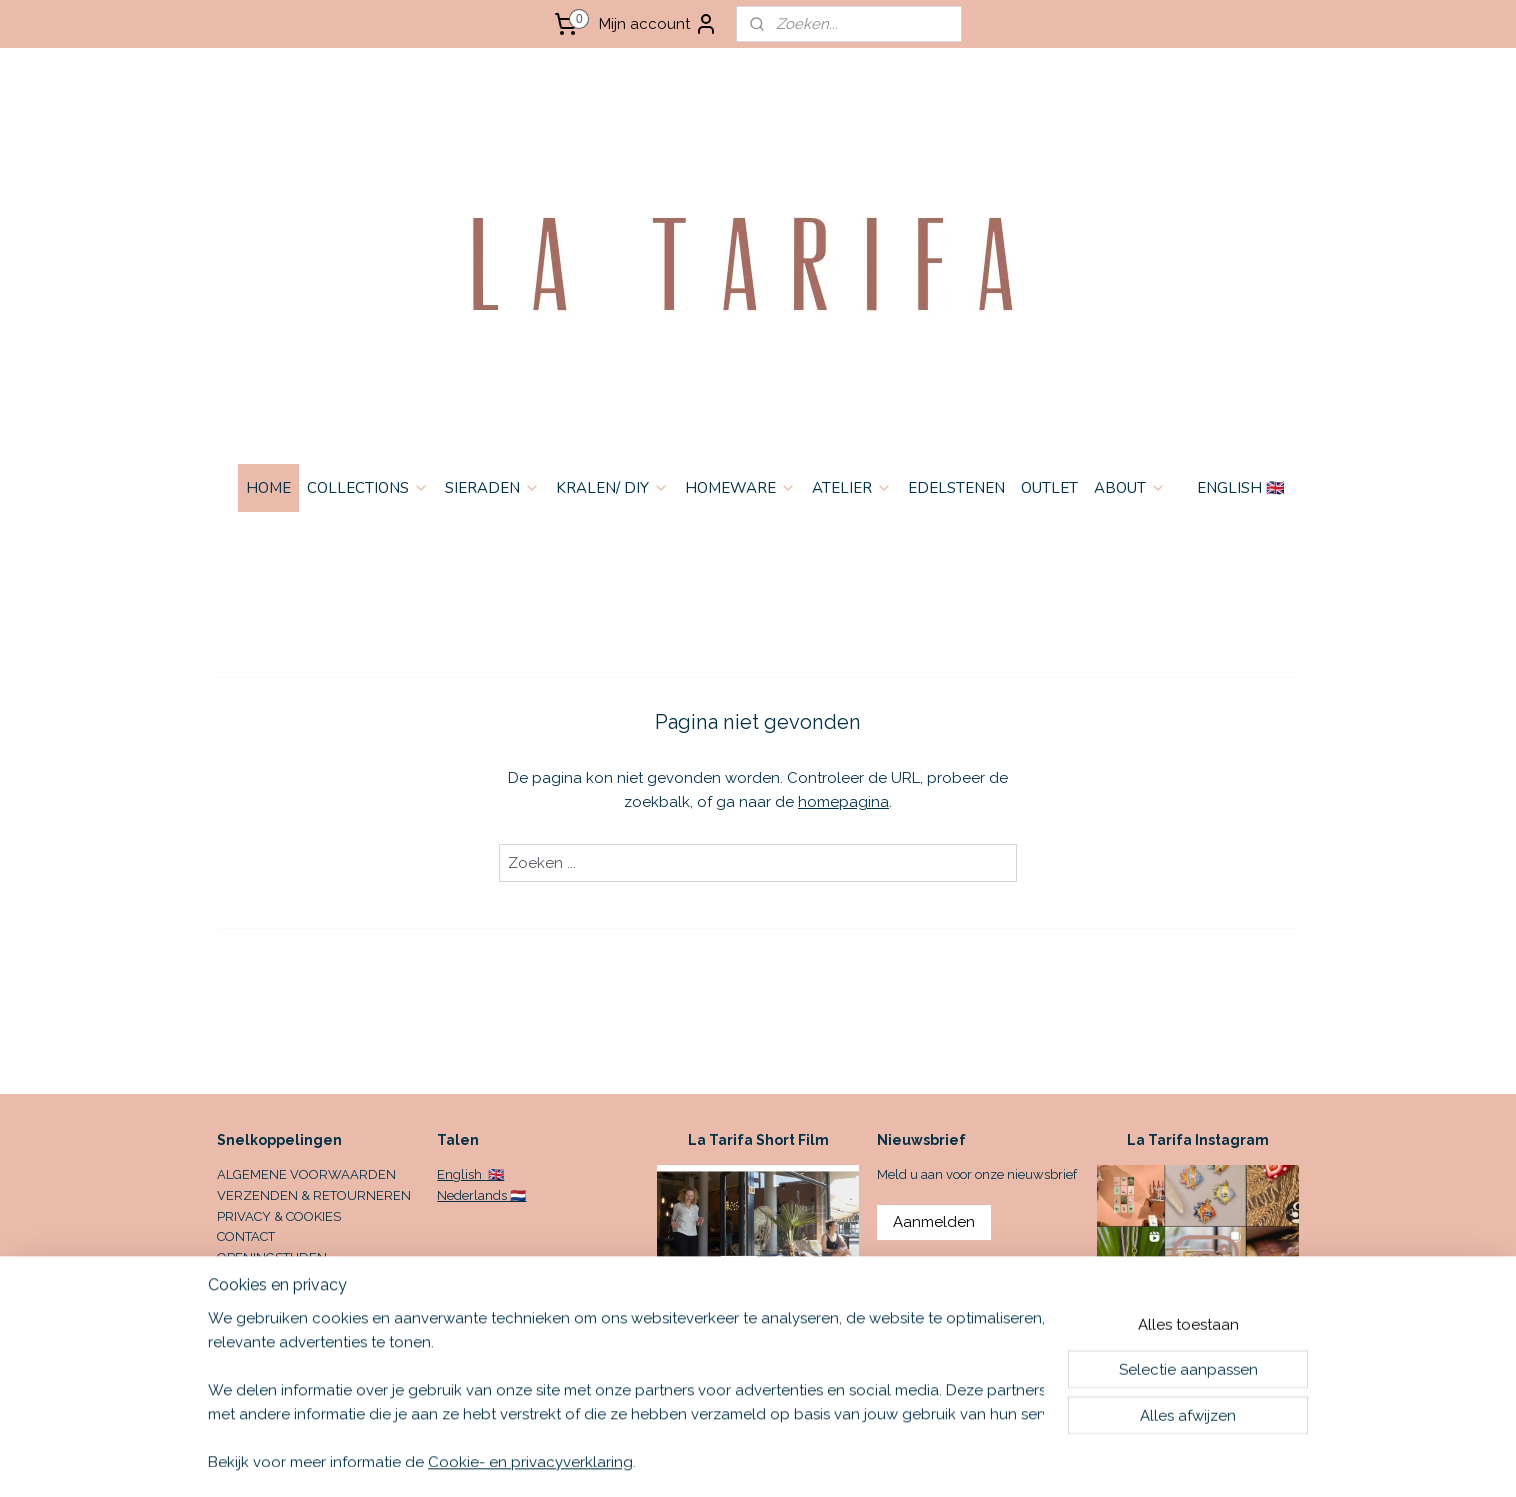 Image resolution: width=1516 pixels, height=1497 pixels. What do you see at coordinates (956, 488) in the screenshot?
I see `EDELSTENEN` at bounding box center [956, 488].